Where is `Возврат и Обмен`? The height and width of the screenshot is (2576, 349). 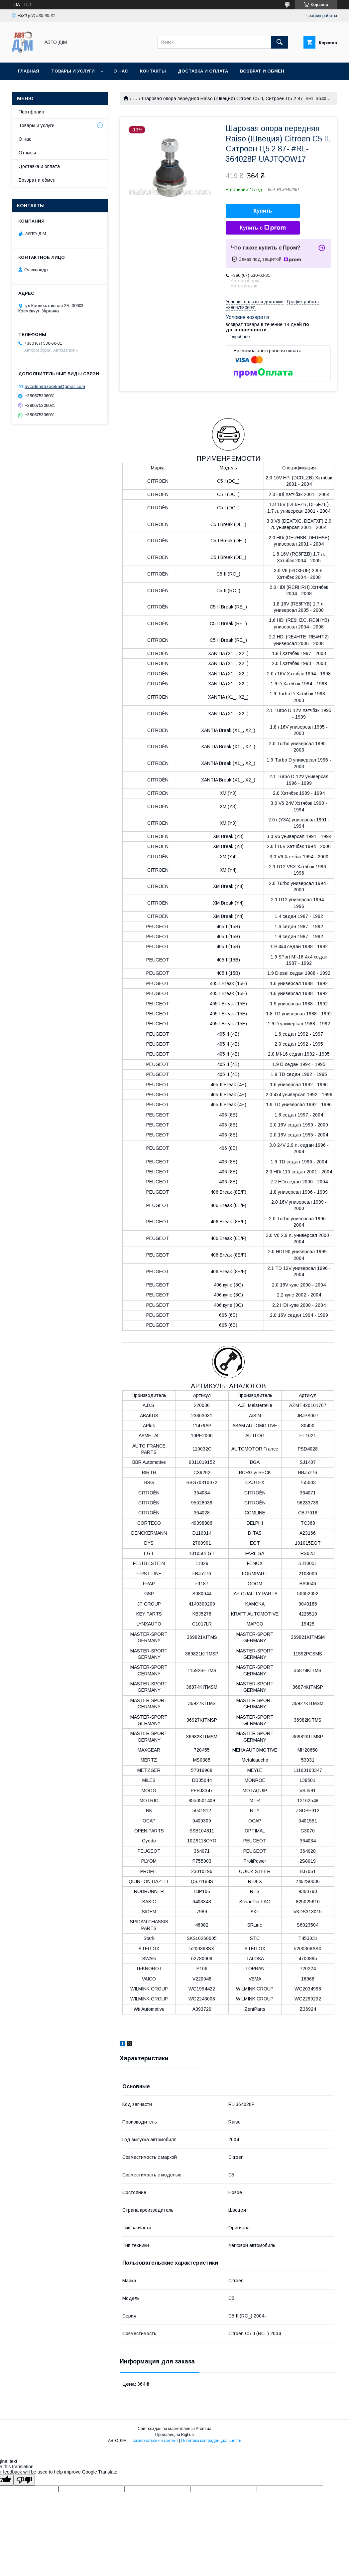
Возврат и Обмен is located at coordinates (262, 71).